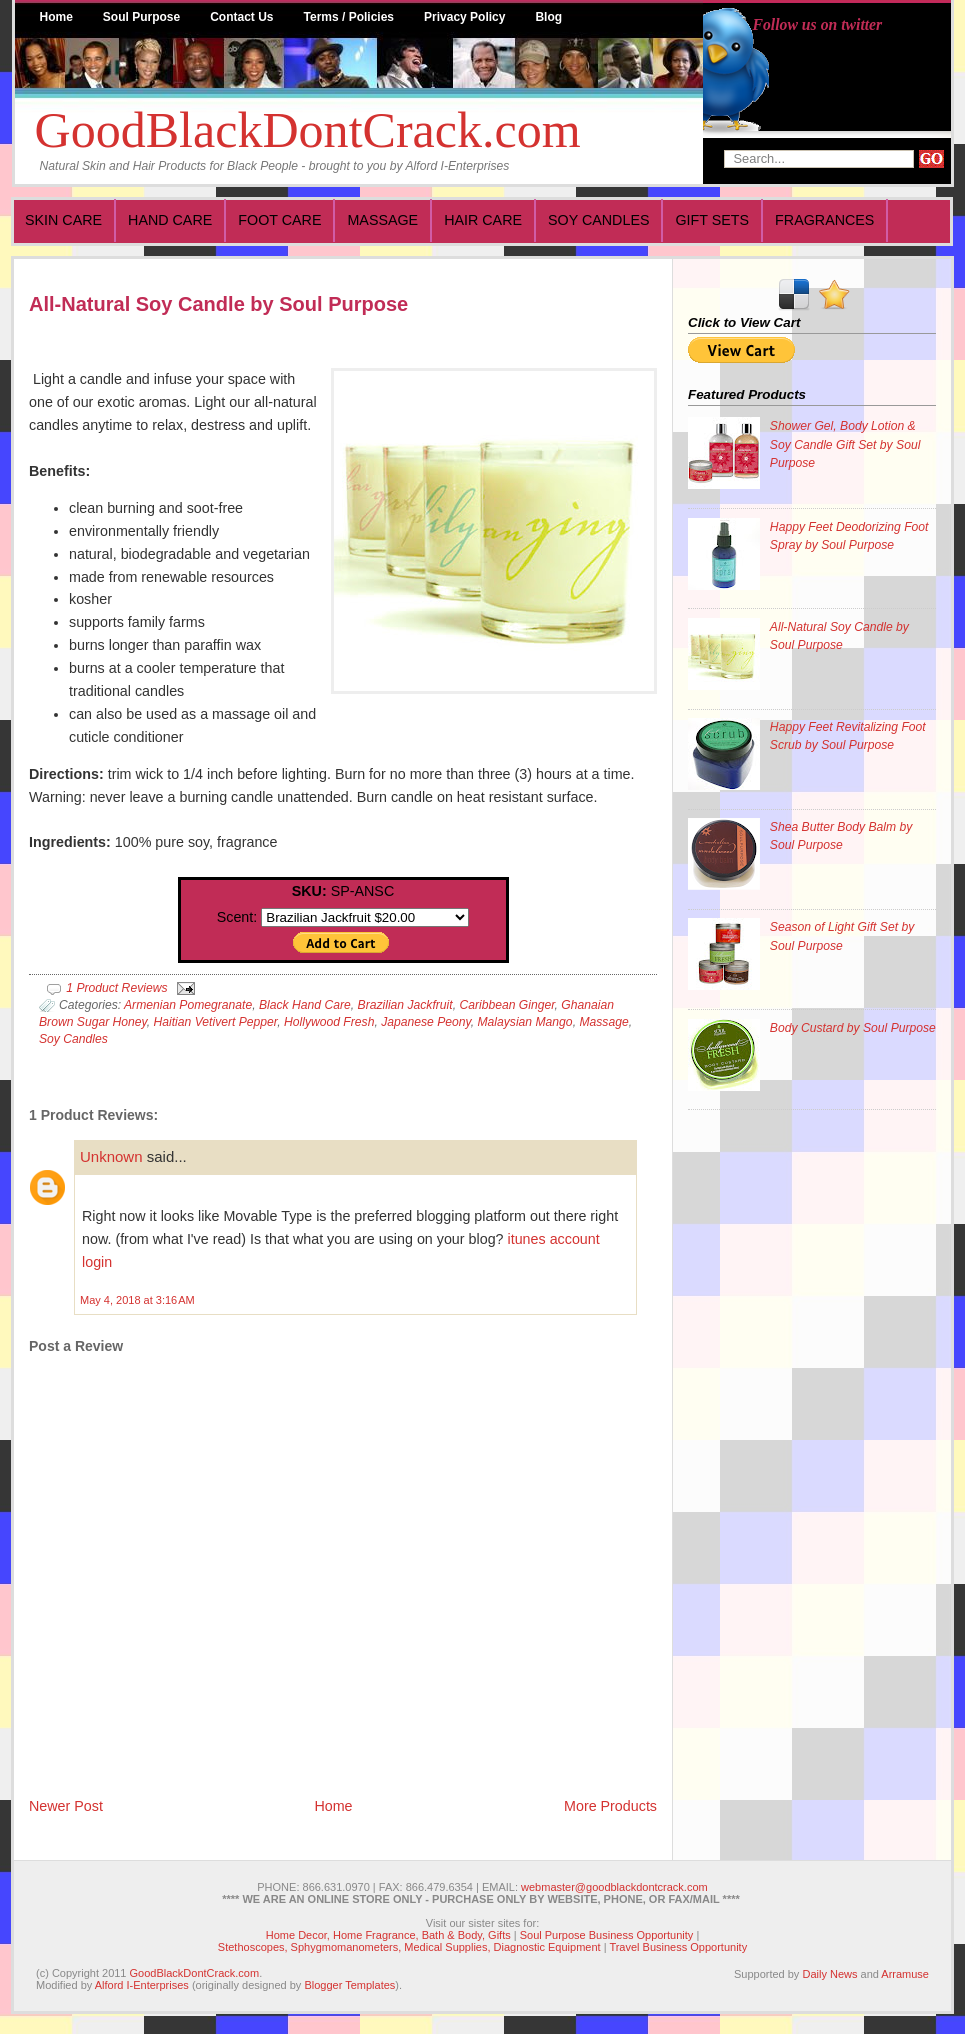  I want to click on webmaster@goodblackdontcrack.com, so click(614, 1887).